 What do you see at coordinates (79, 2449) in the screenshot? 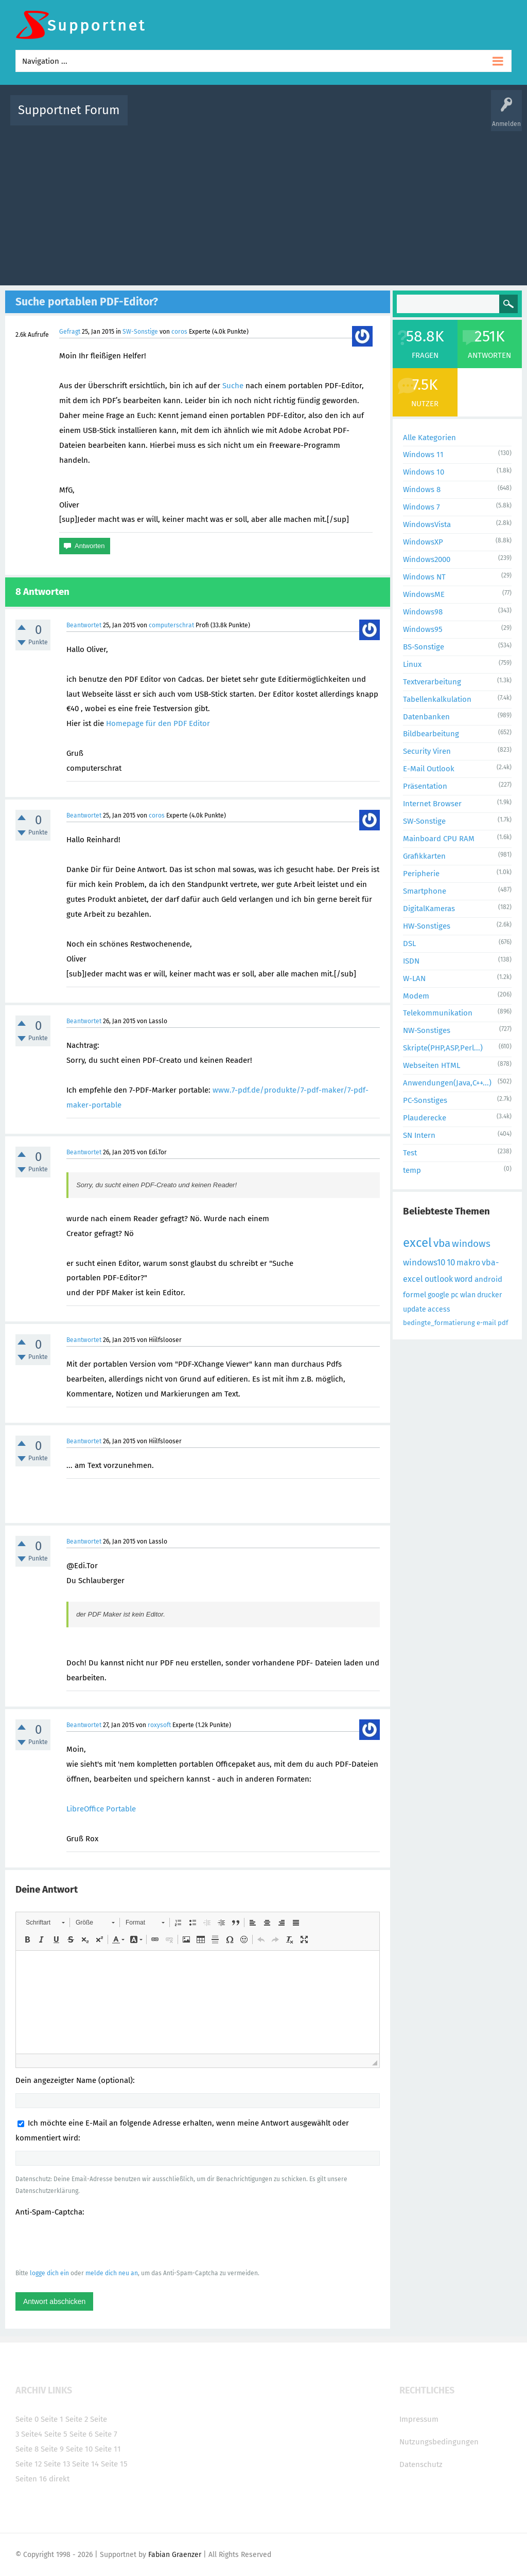
I see `Seite 10` at bounding box center [79, 2449].